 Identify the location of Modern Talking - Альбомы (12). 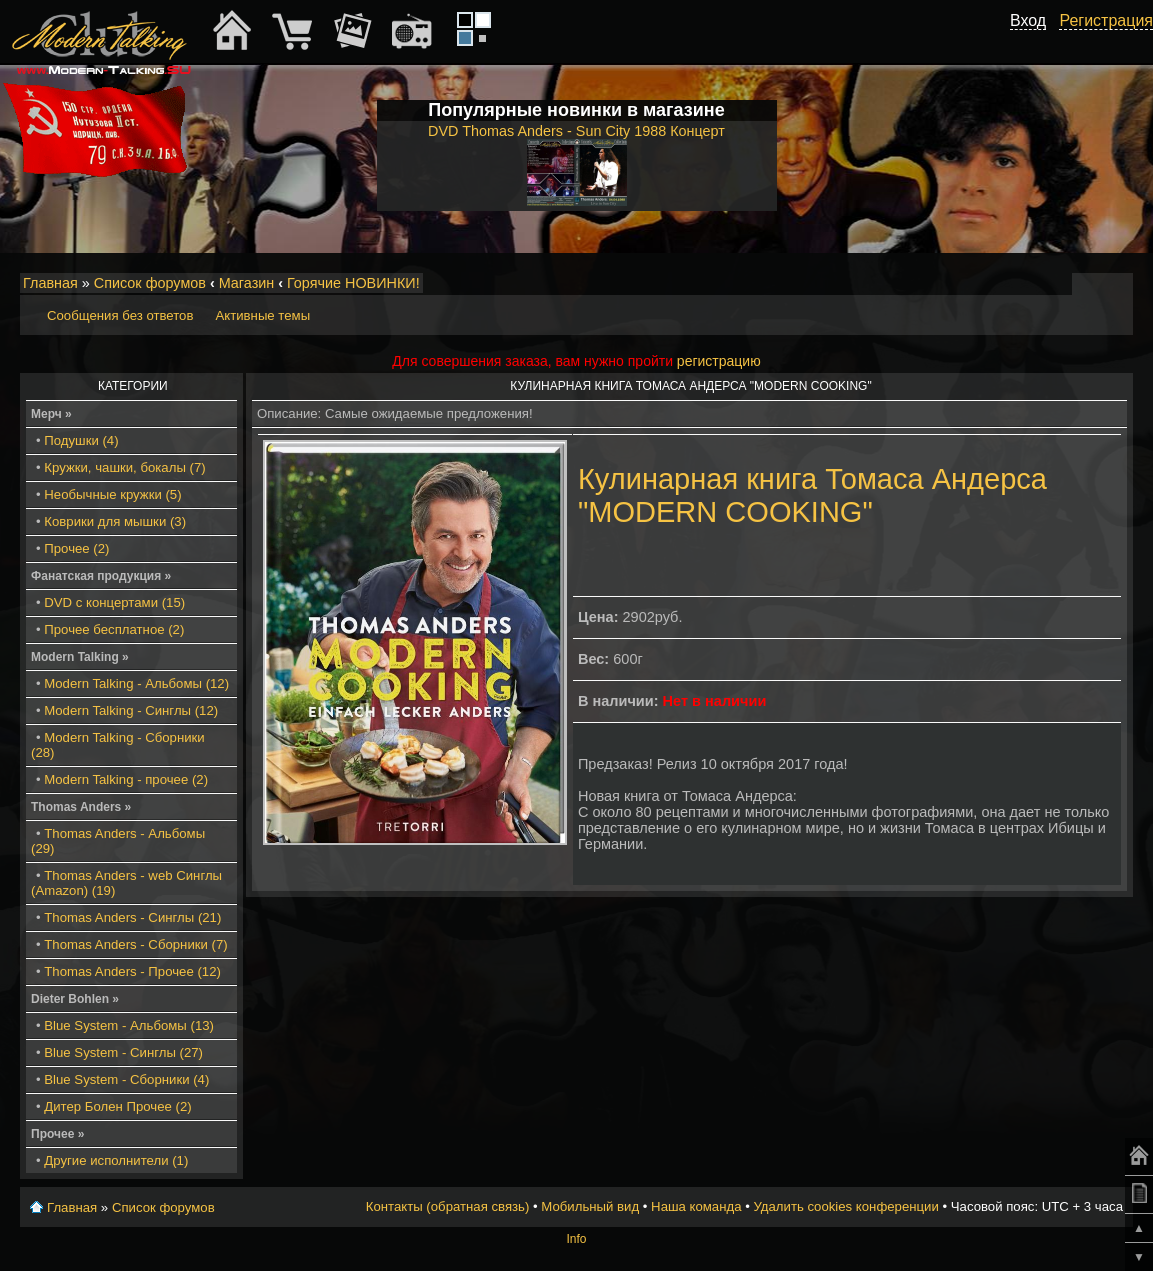
(136, 683).